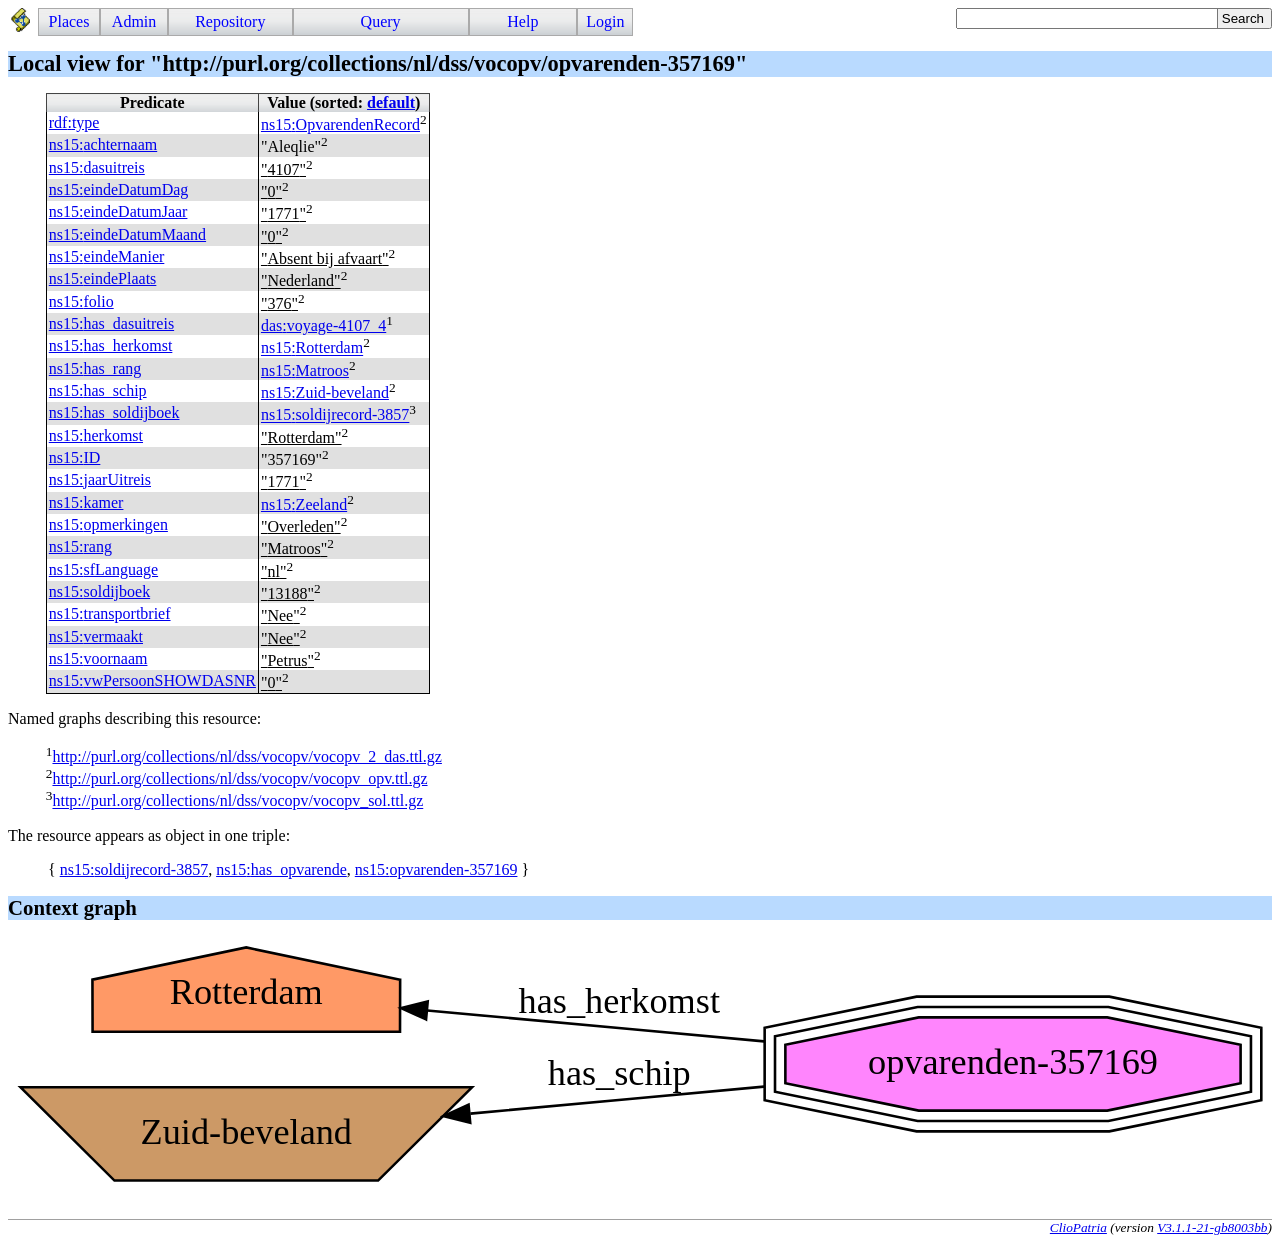 The height and width of the screenshot is (1244, 1280). Describe the element at coordinates (134, 21) in the screenshot. I see `Admin` at that location.